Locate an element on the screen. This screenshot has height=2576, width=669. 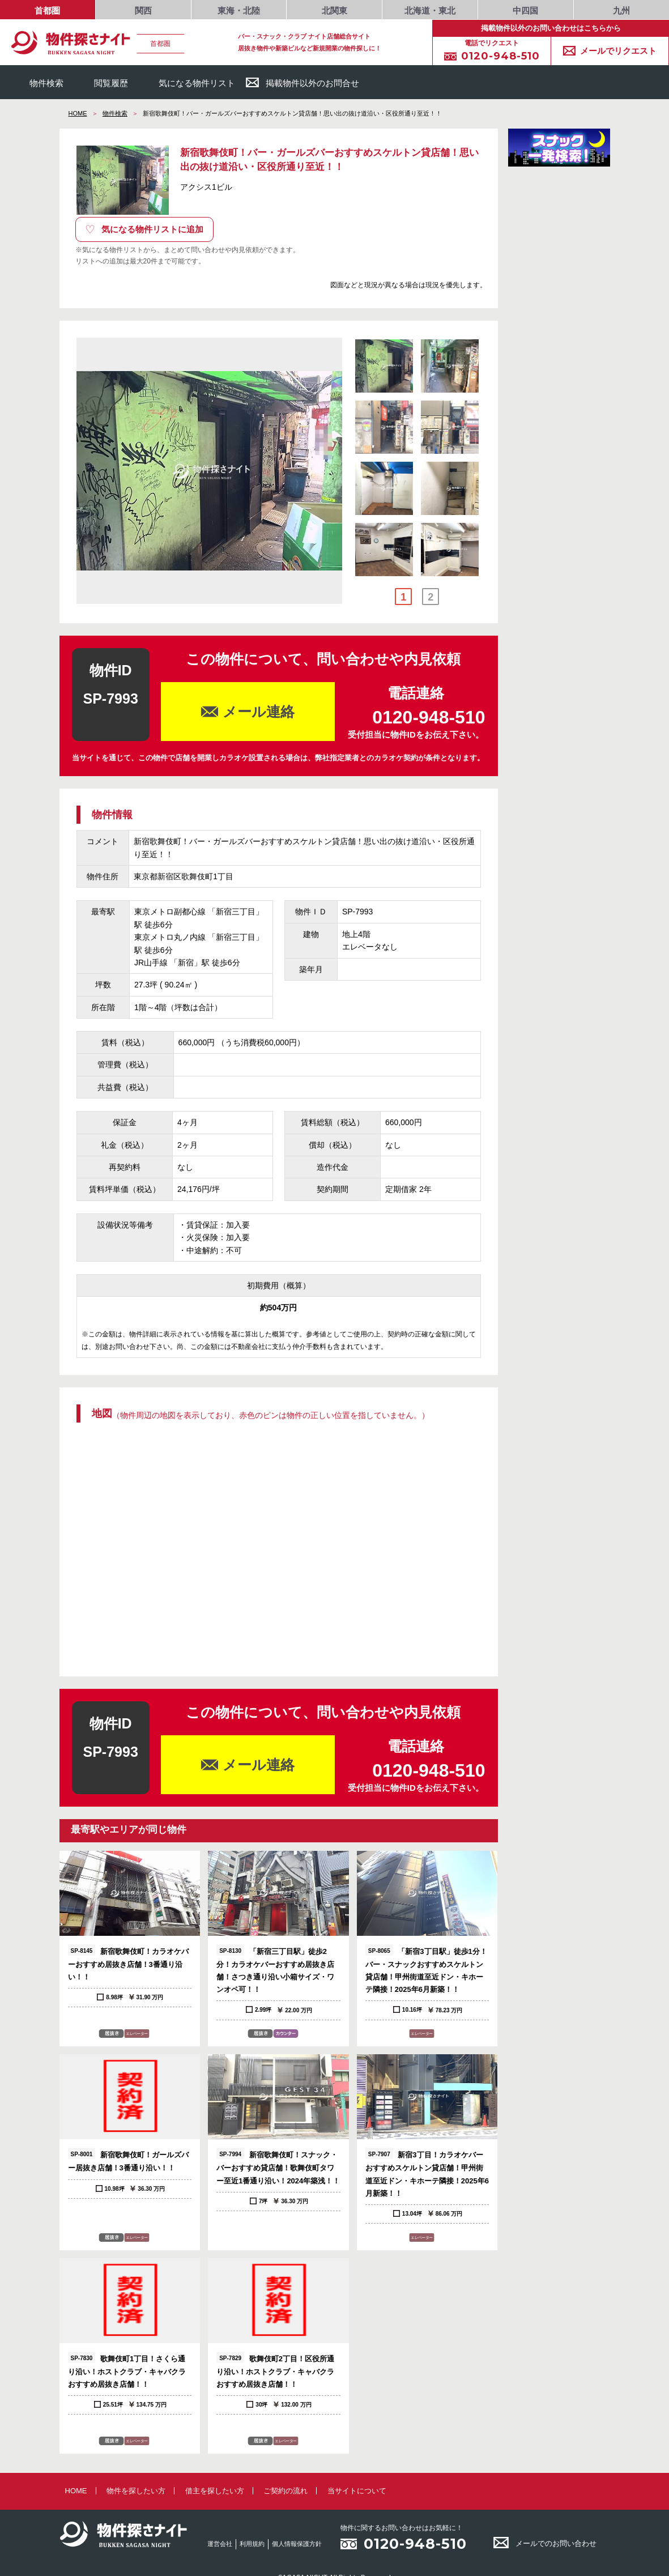
関西 is located at coordinates (143, 11).